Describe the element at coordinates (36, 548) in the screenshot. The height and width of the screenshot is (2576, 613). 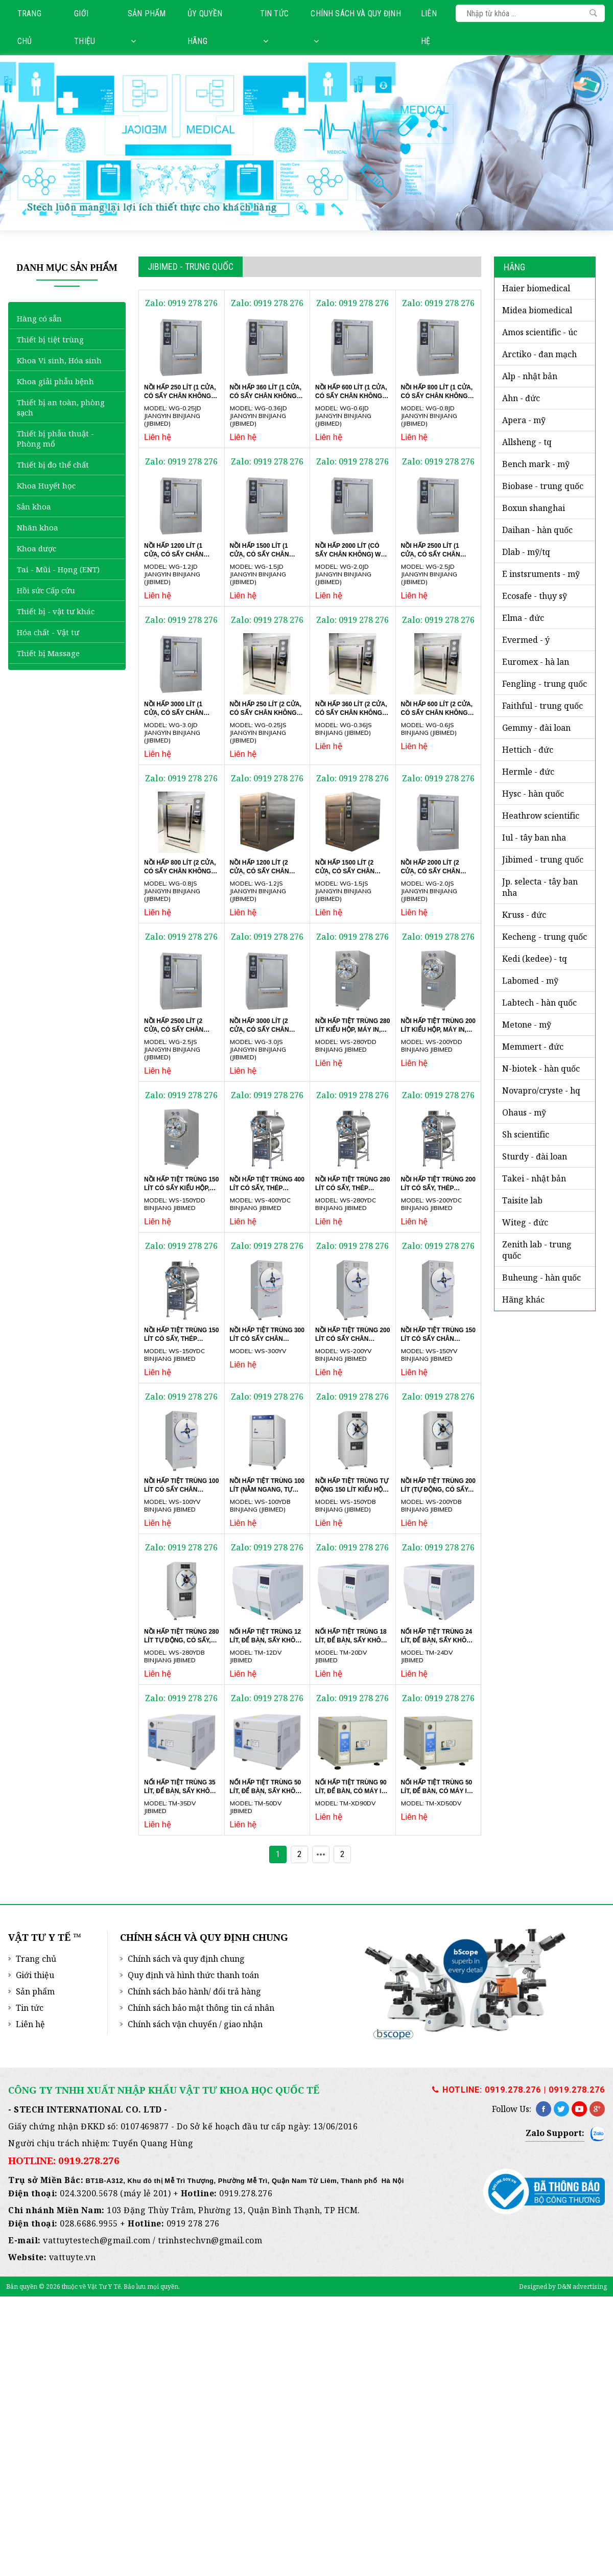
I see `Khoa dược` at that location.